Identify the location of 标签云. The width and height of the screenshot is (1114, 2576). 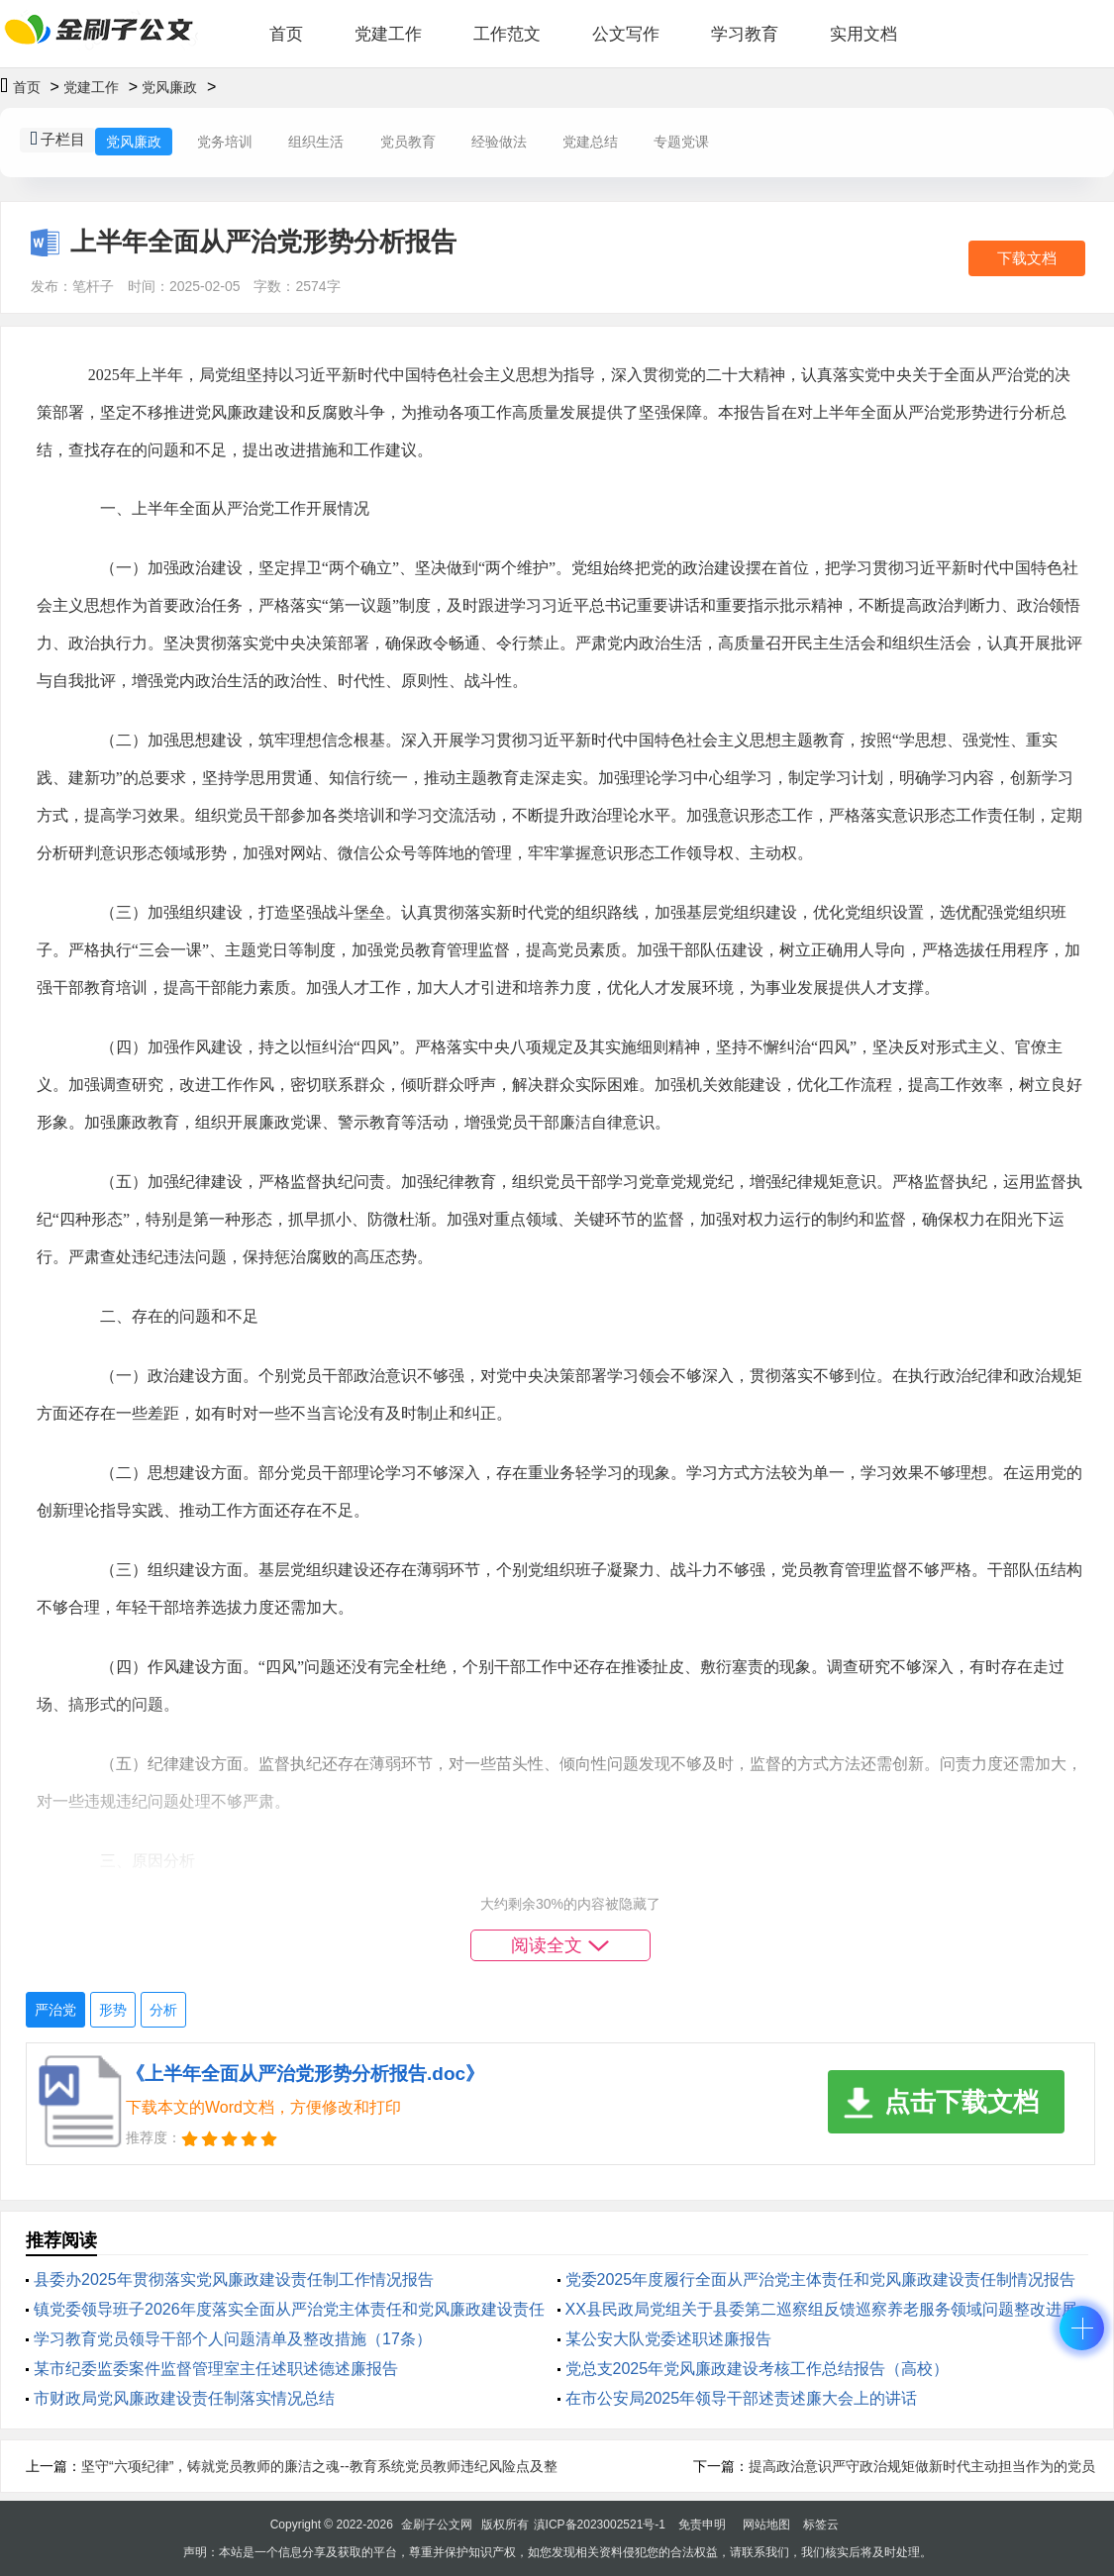
(821, 2524).